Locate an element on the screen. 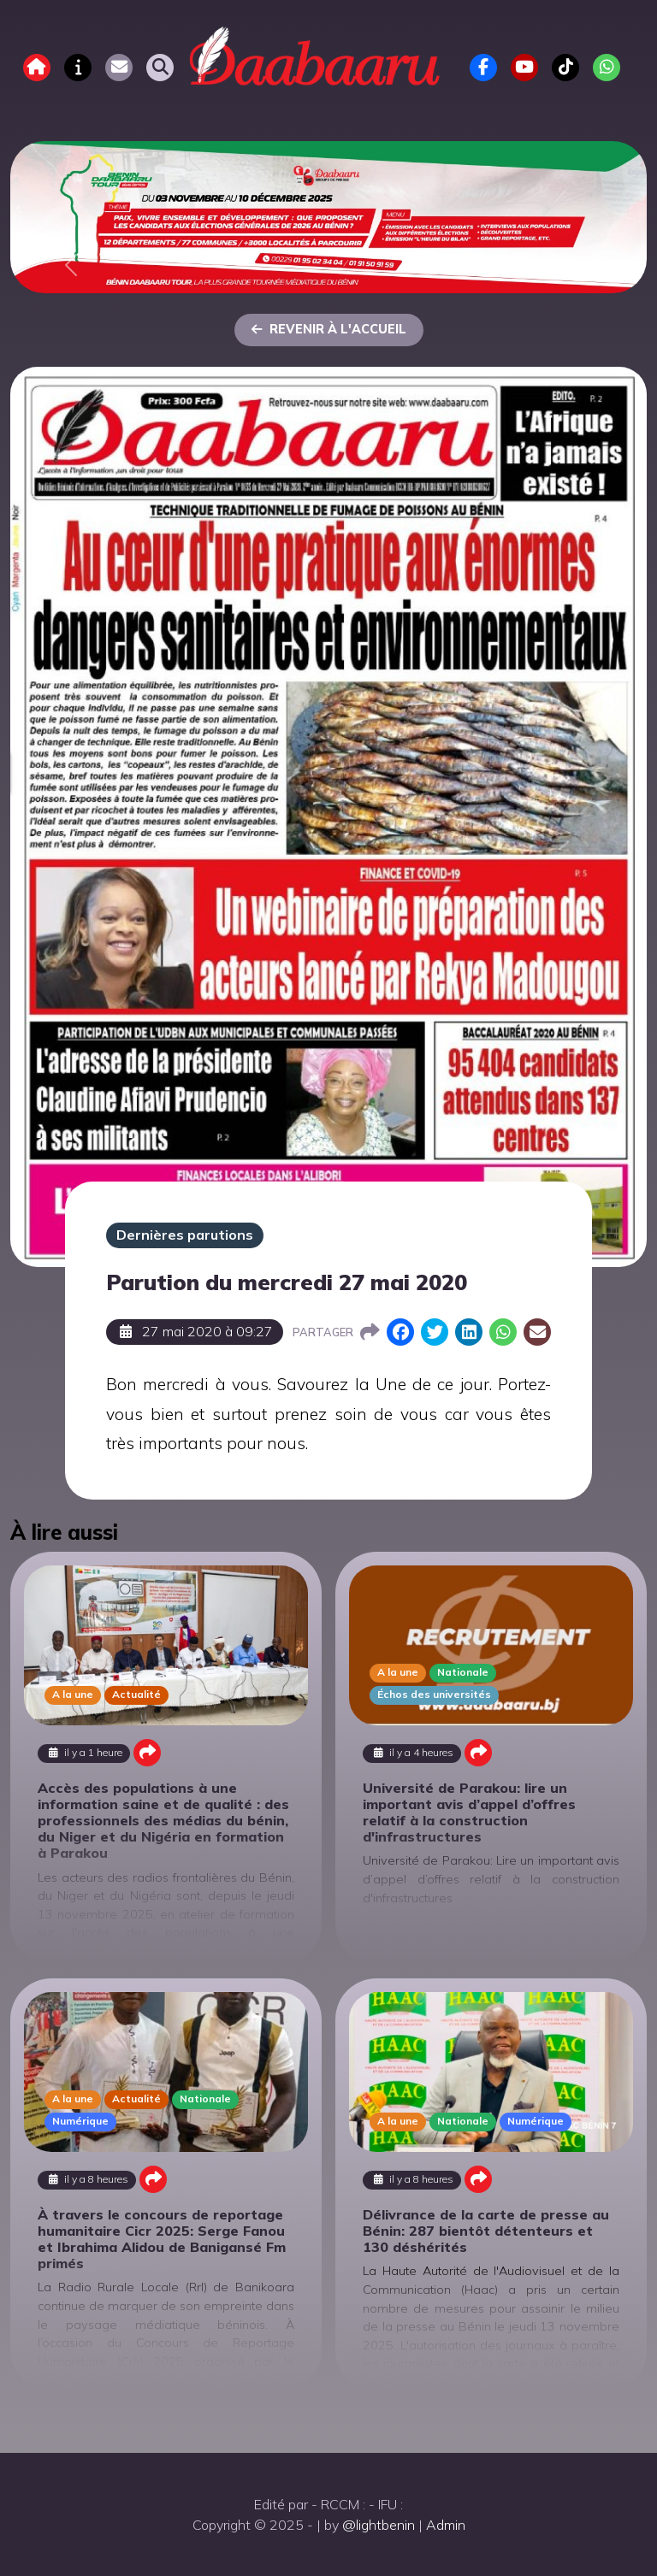  Échos des universités is located at coordinates (434, 1694).